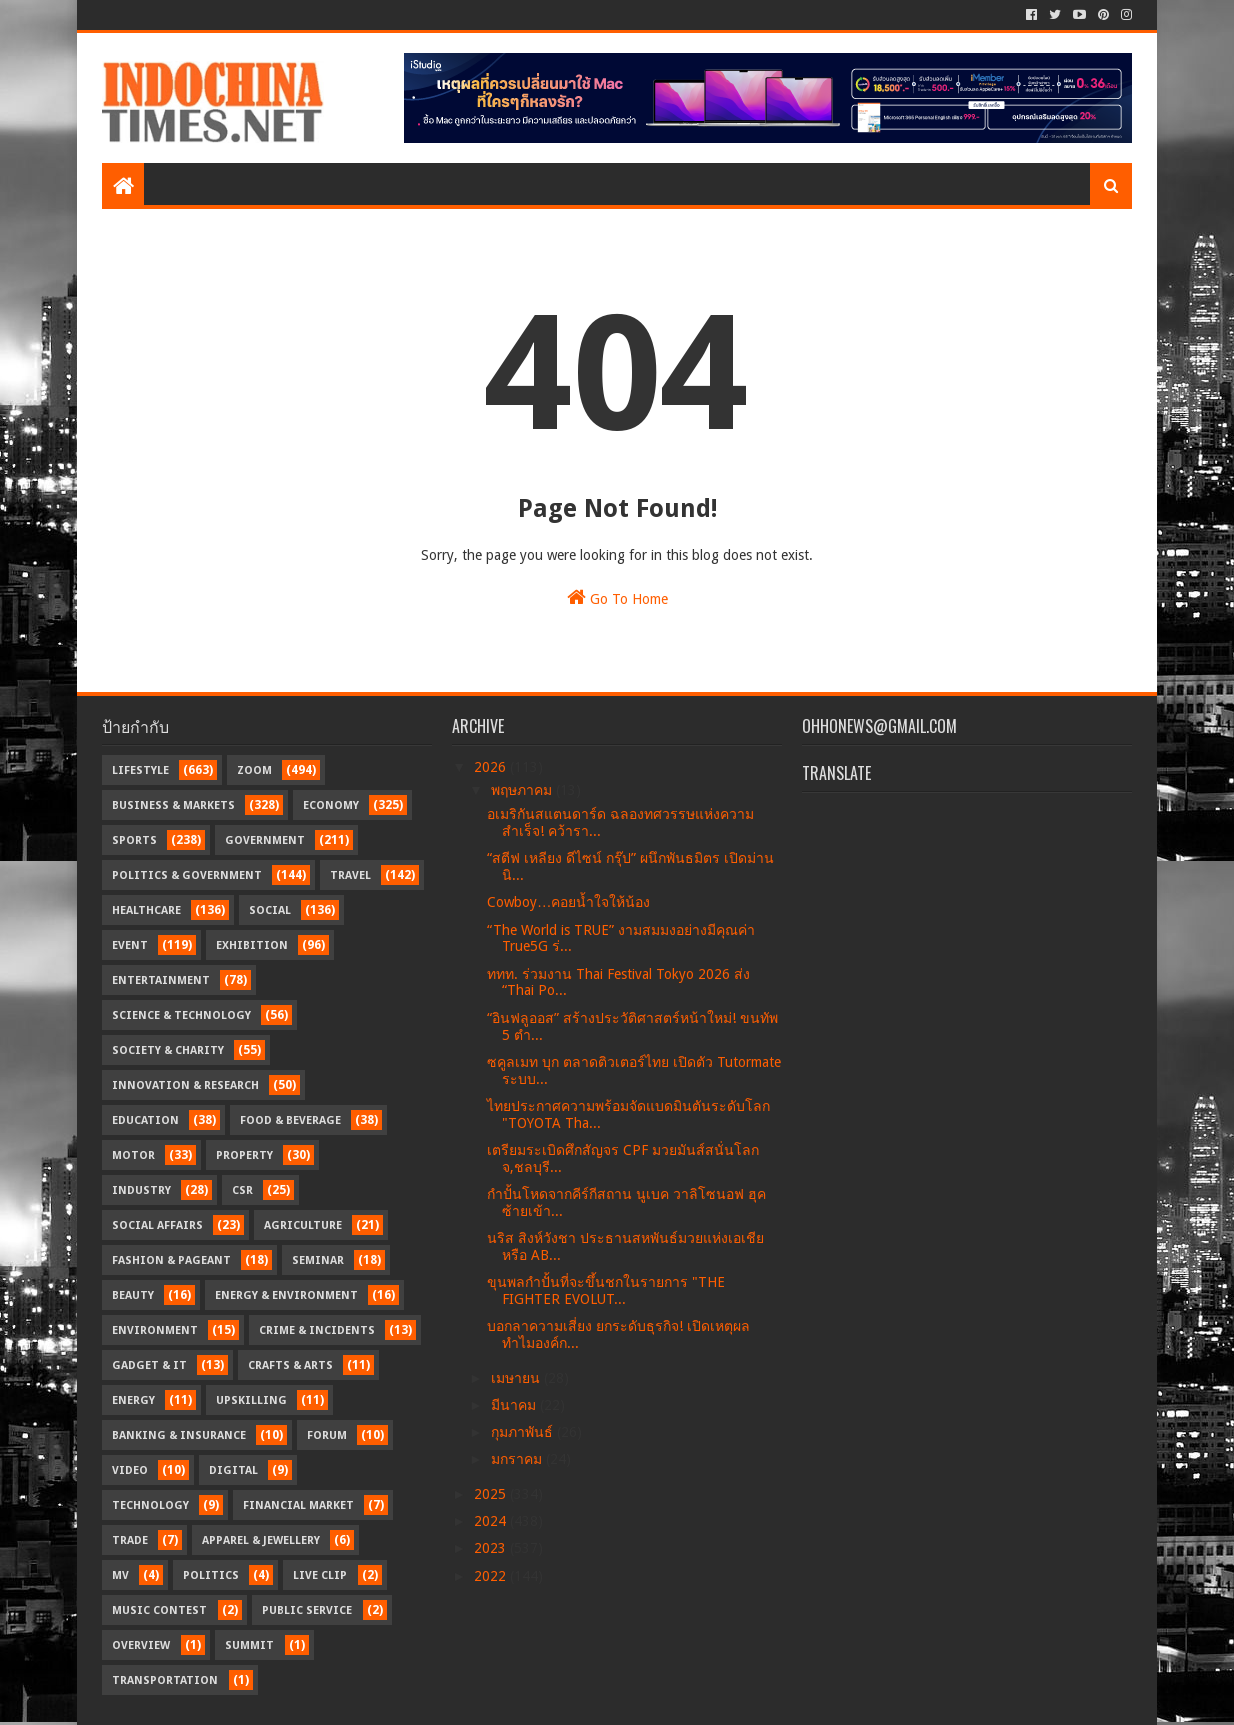 The width and height of the screenshot is (1234, 1725). I want to click on มกราคม, so click(518, 1459).